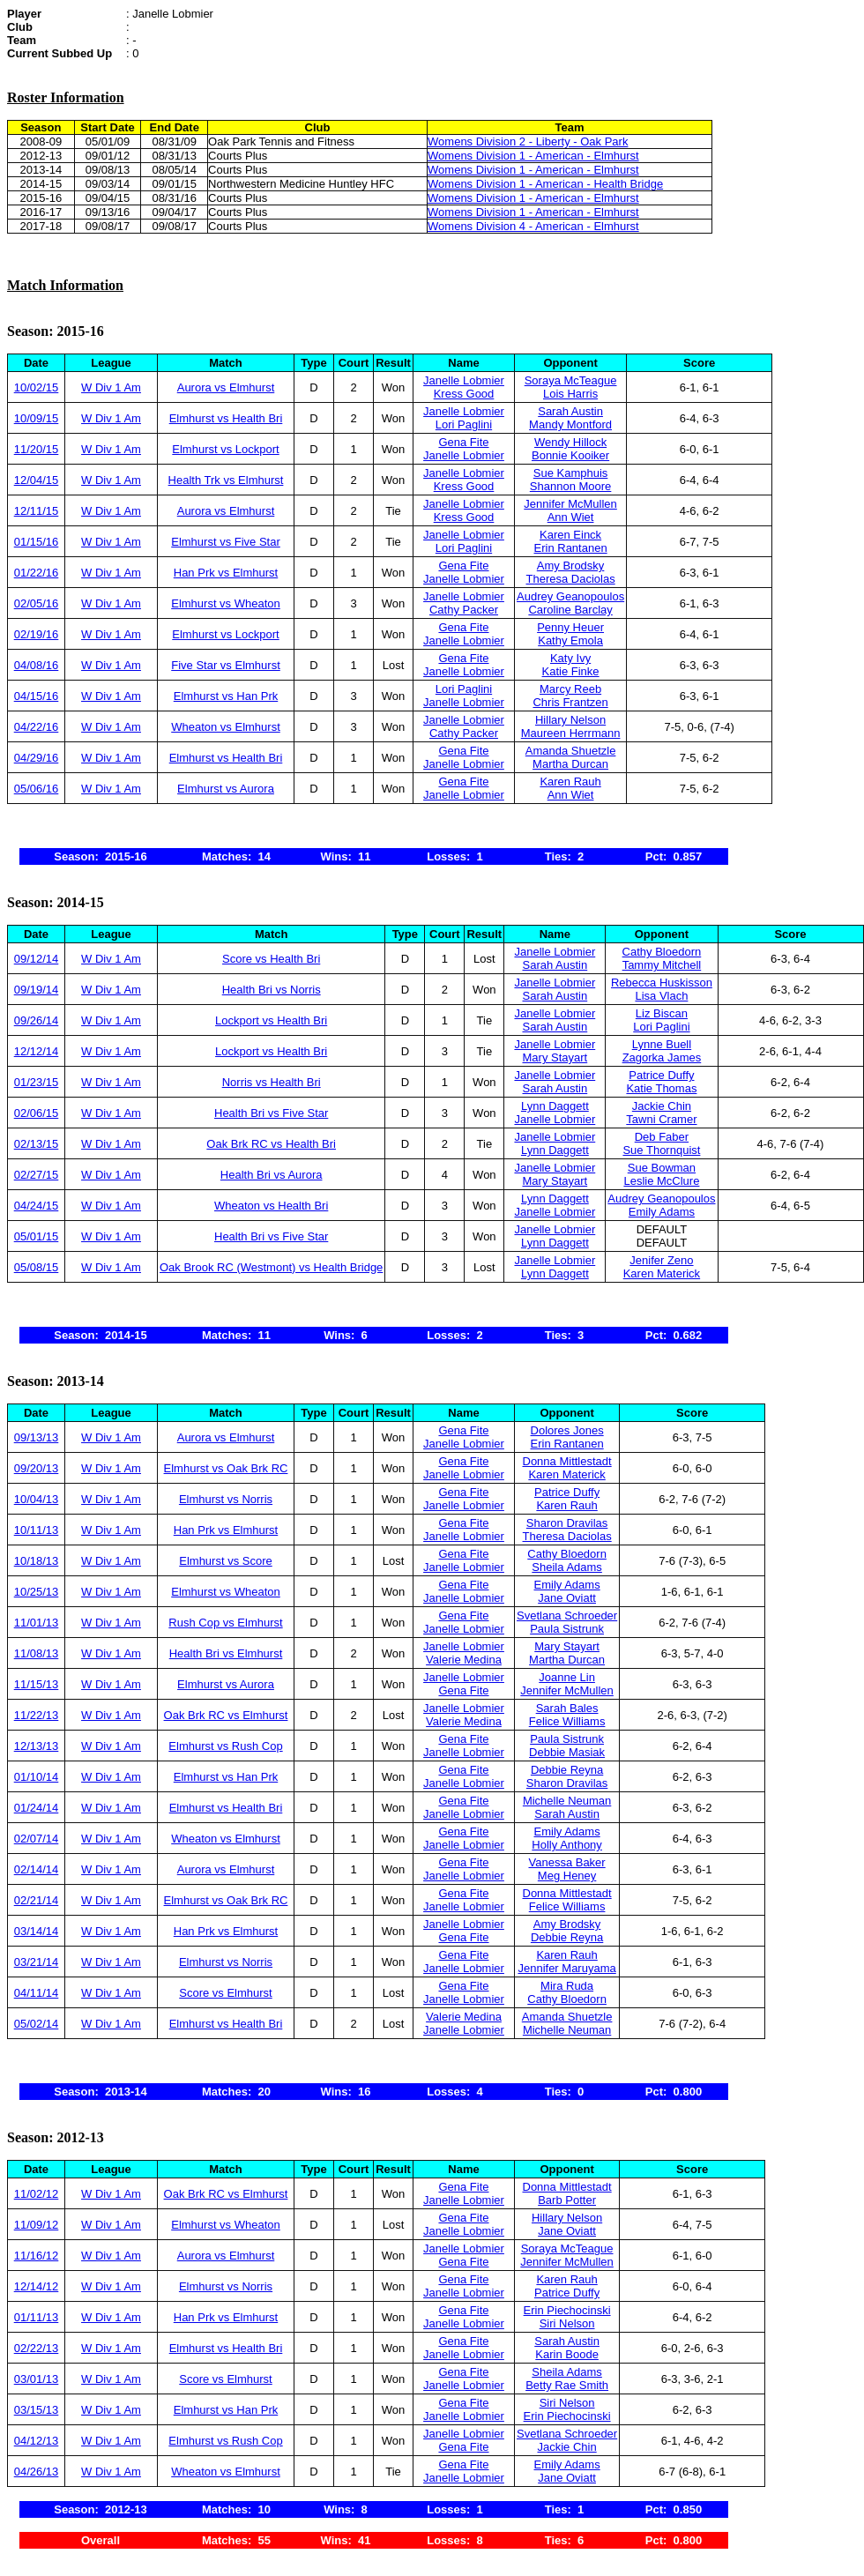 The image size is (864, 2576). I want to click on 02/14/14, so click(36, 1869).